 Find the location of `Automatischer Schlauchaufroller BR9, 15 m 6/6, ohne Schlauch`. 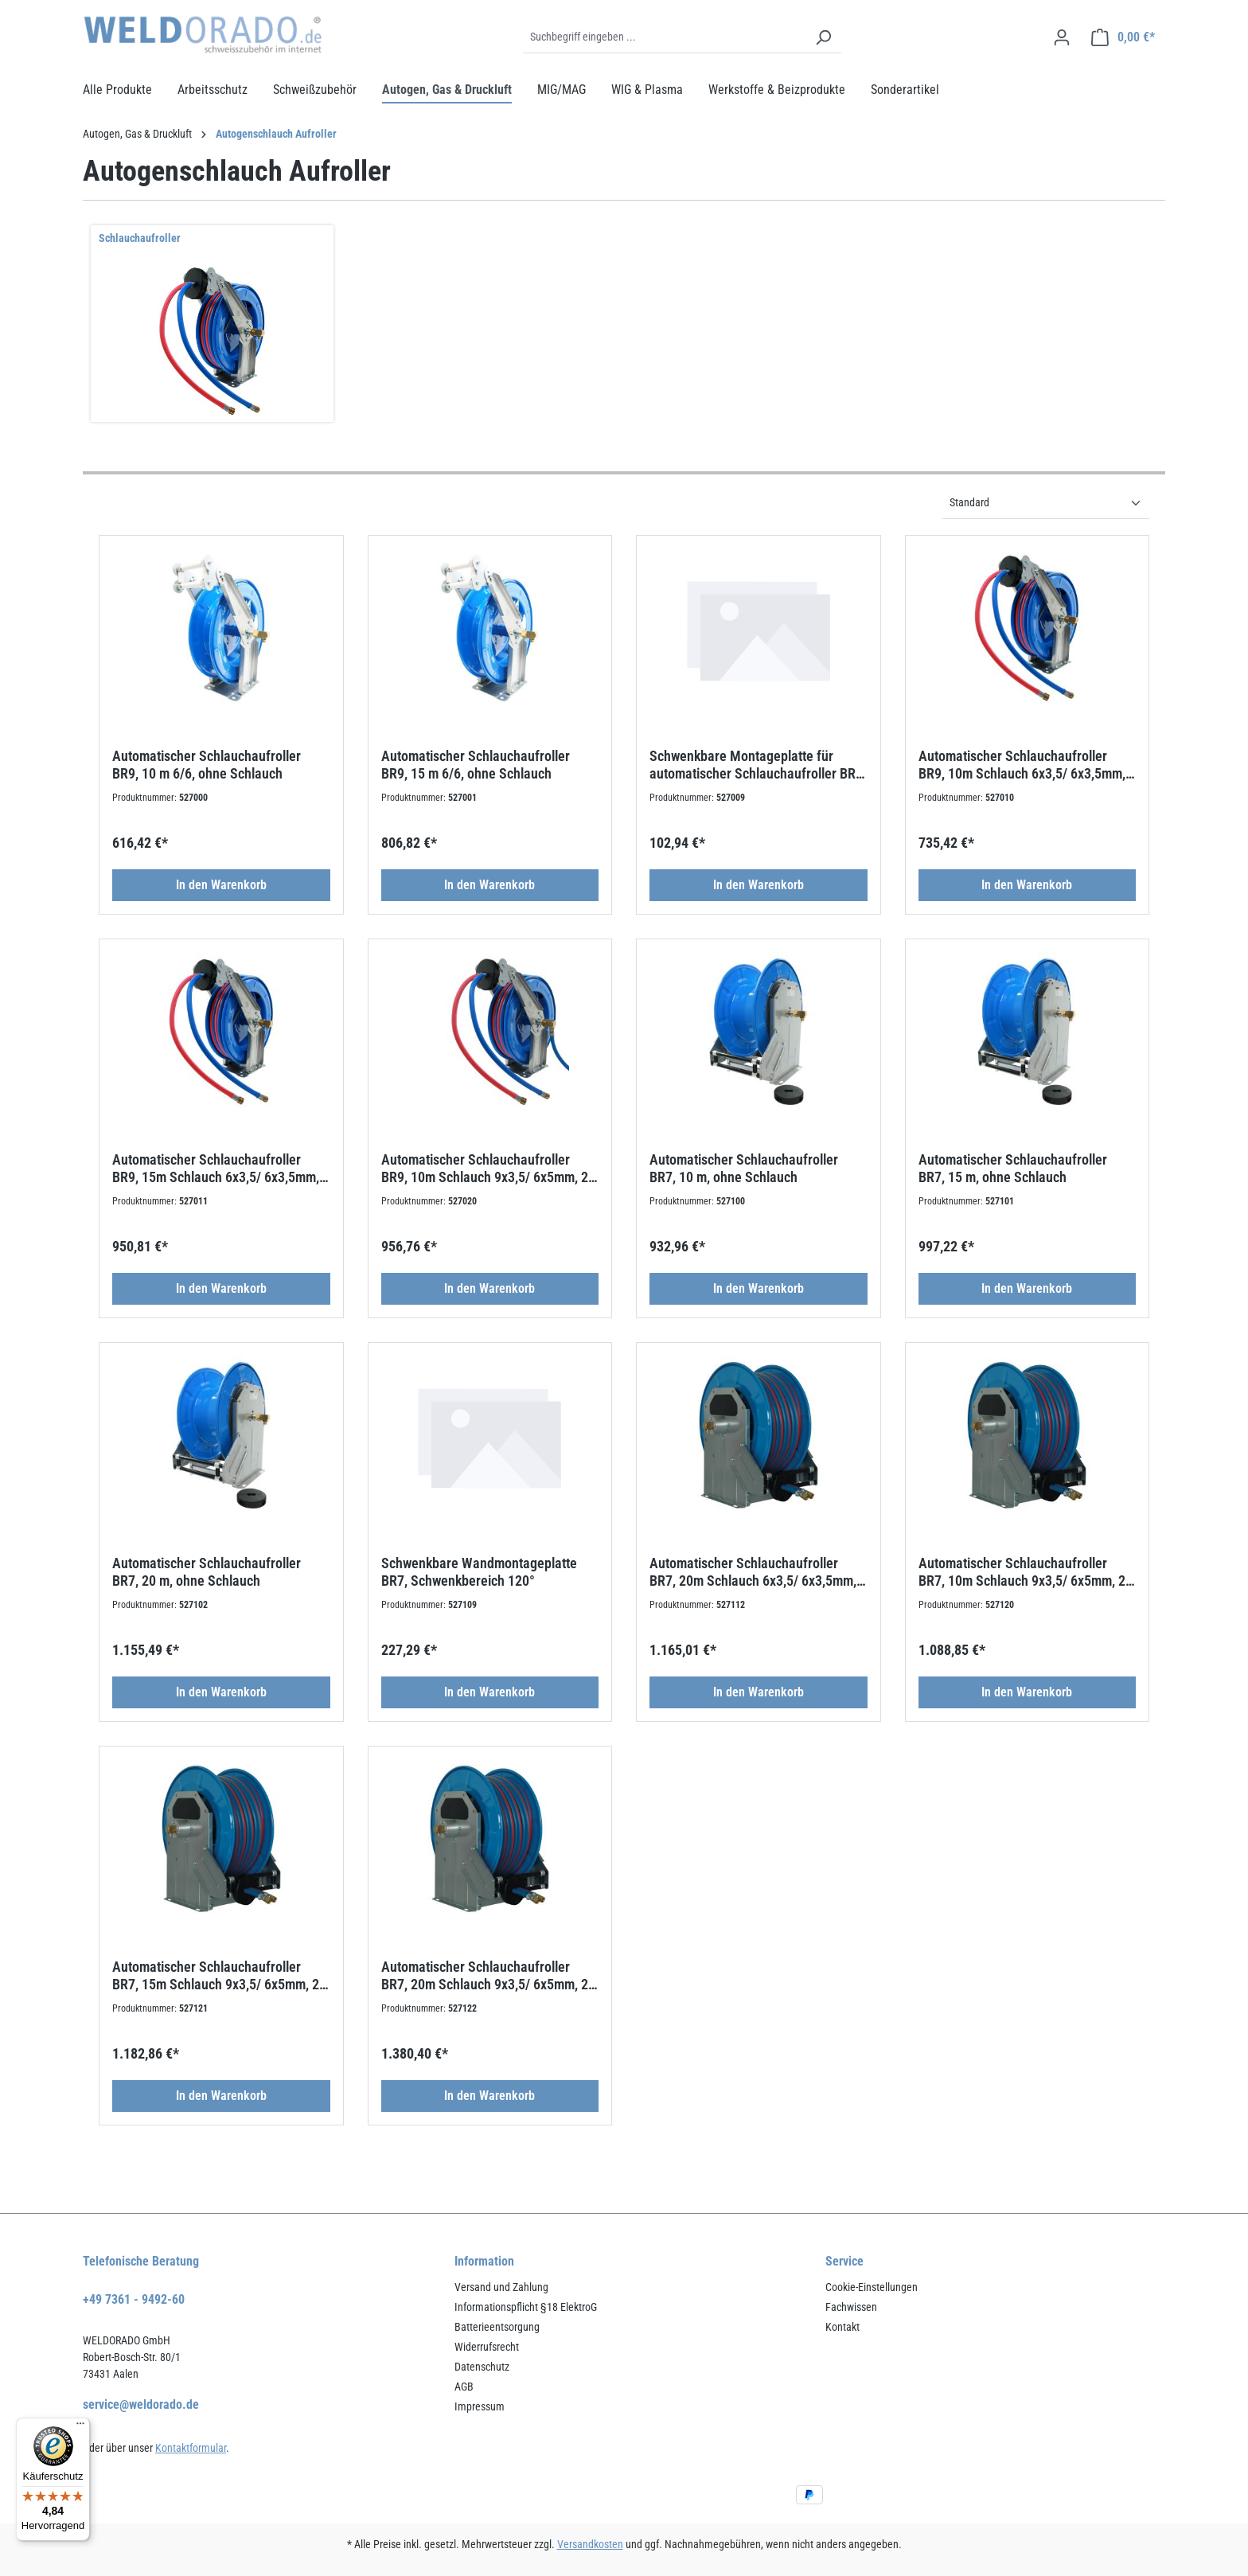

Automatischer Schlauchaufroller BR9, 15 m 6/6, ohne Schlauch is located at coordinates (475, 764).